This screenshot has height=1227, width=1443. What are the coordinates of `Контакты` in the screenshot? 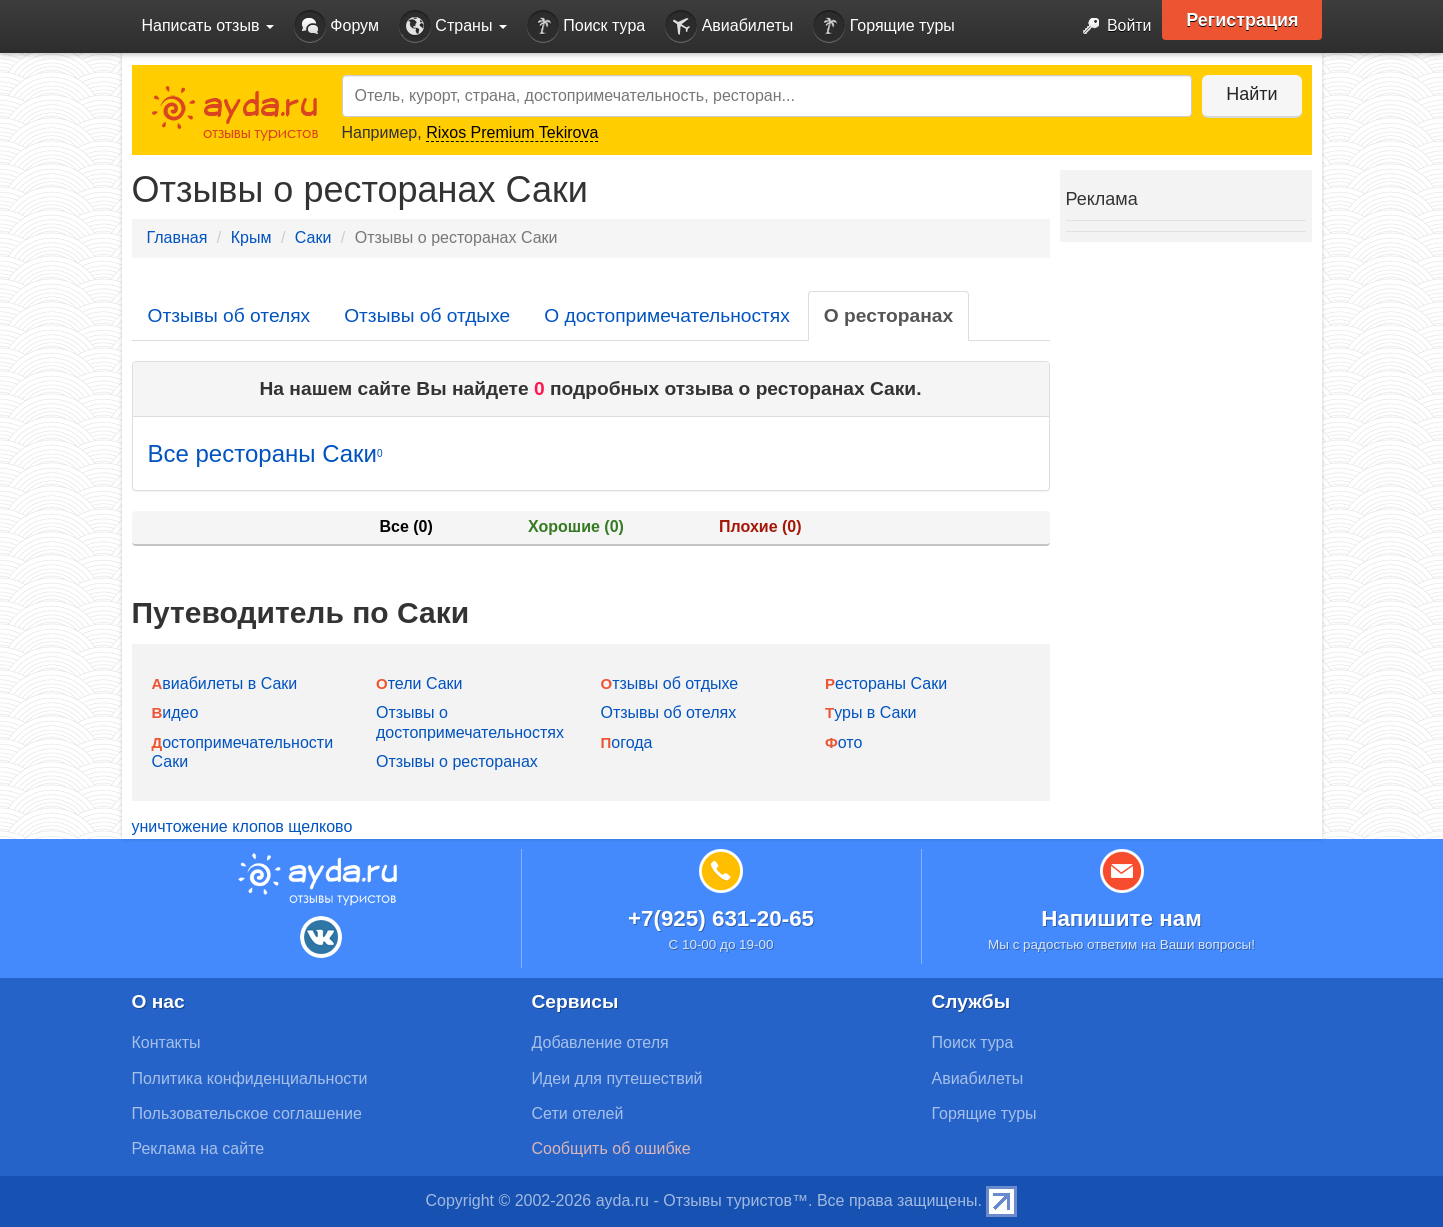 It's located at (166, 1042).